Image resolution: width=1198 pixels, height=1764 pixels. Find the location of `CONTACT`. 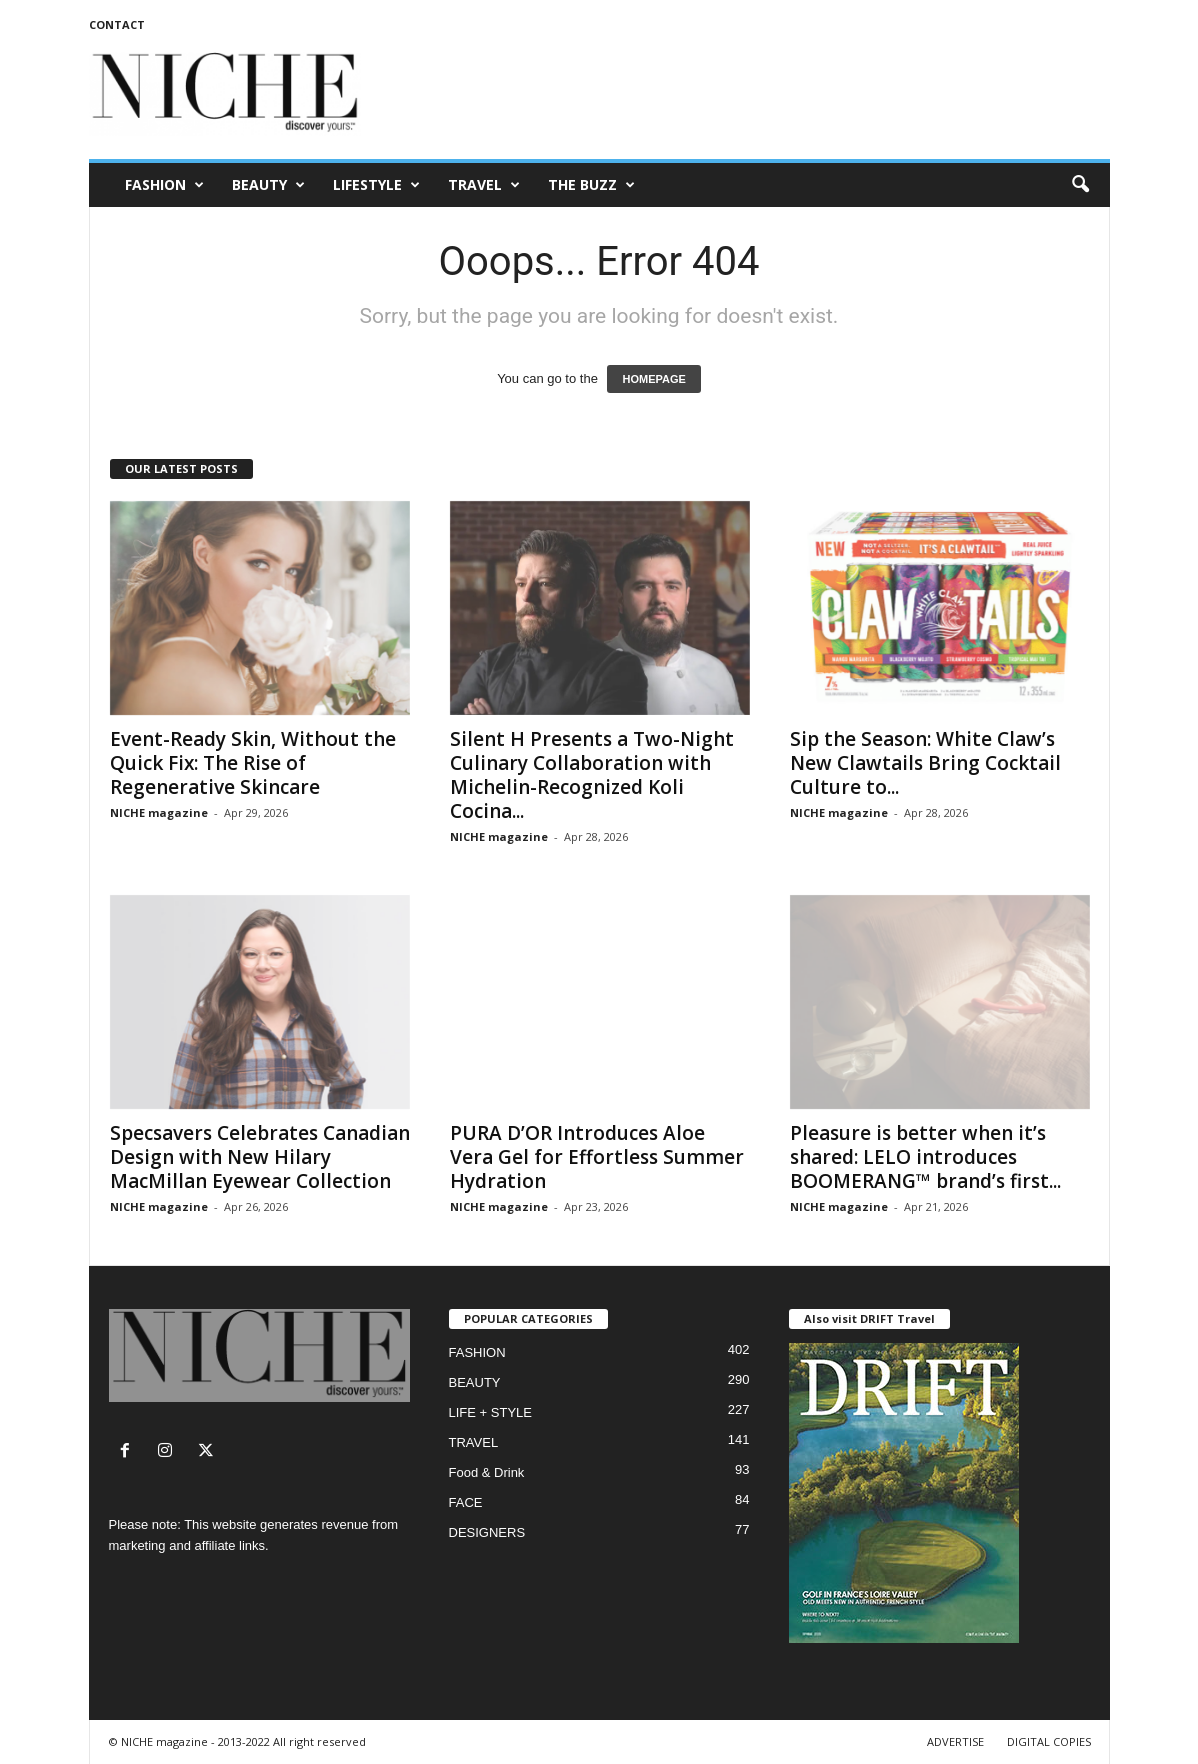

CONTACT is located at coordinates (117, 24).